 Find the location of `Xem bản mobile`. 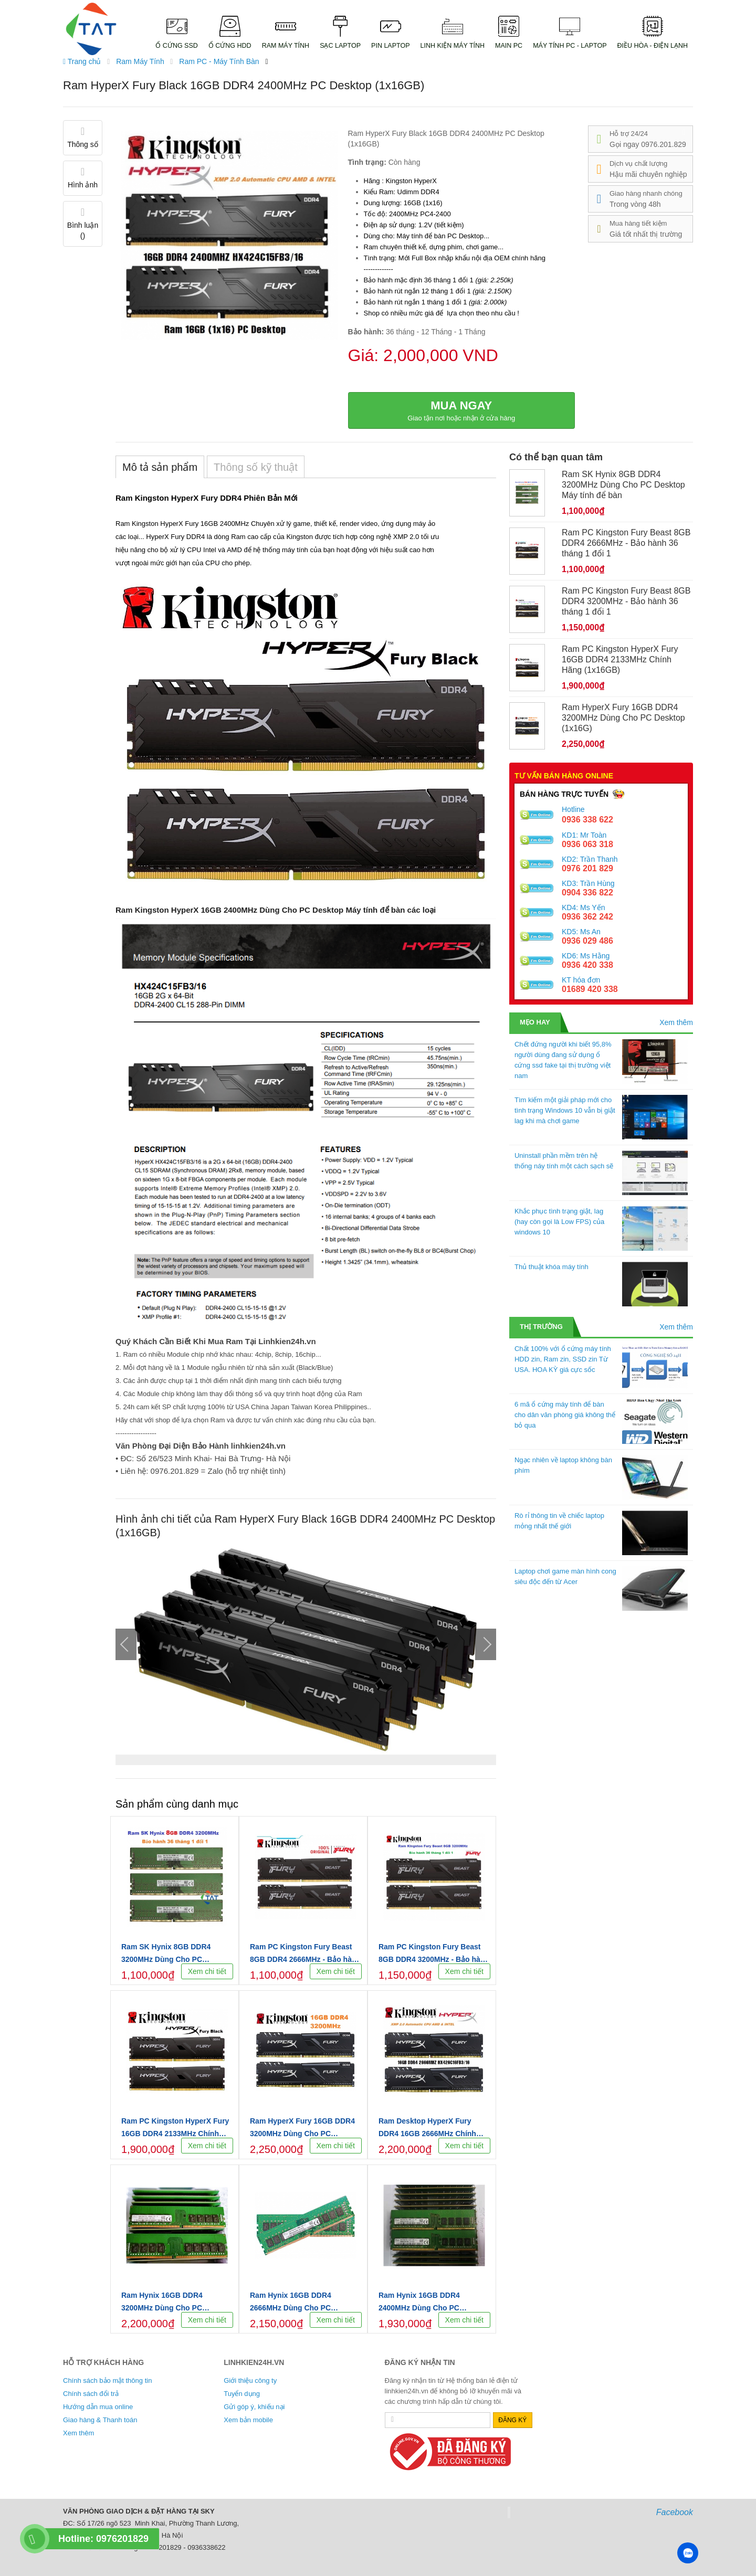

Xem bản mobile is located at coordinates (248, 2420).